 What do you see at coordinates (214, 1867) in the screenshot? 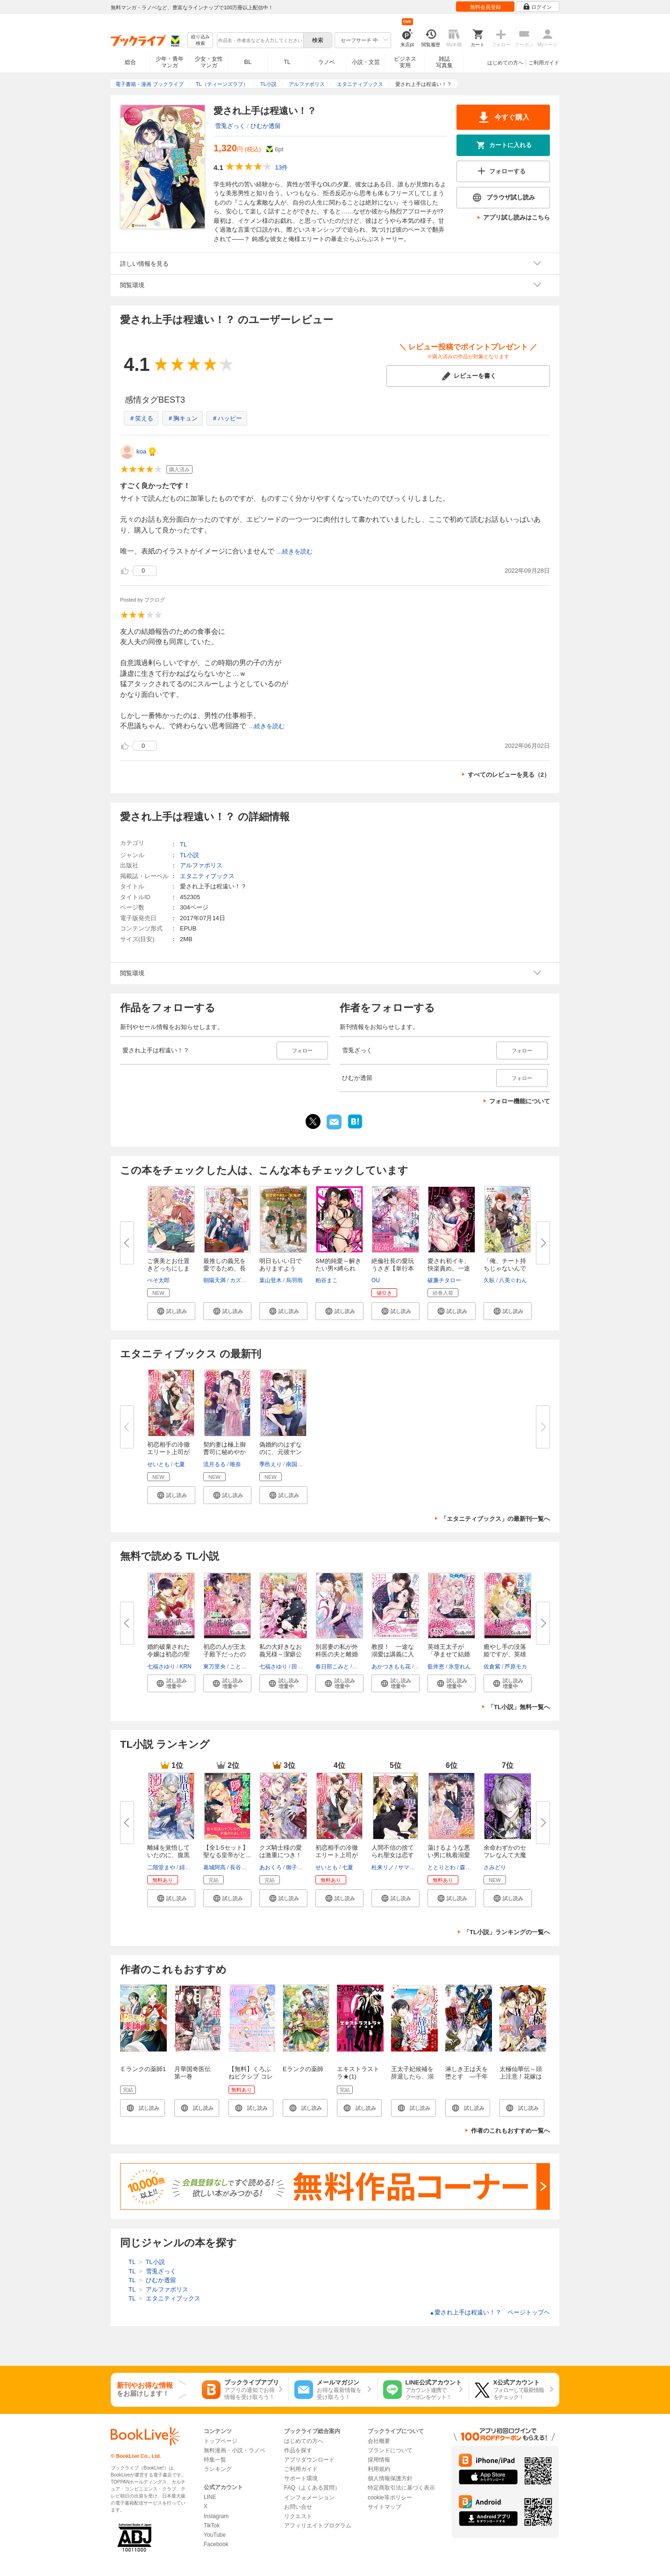
I see `葛城阿高` at bounding box center [214, 1867].